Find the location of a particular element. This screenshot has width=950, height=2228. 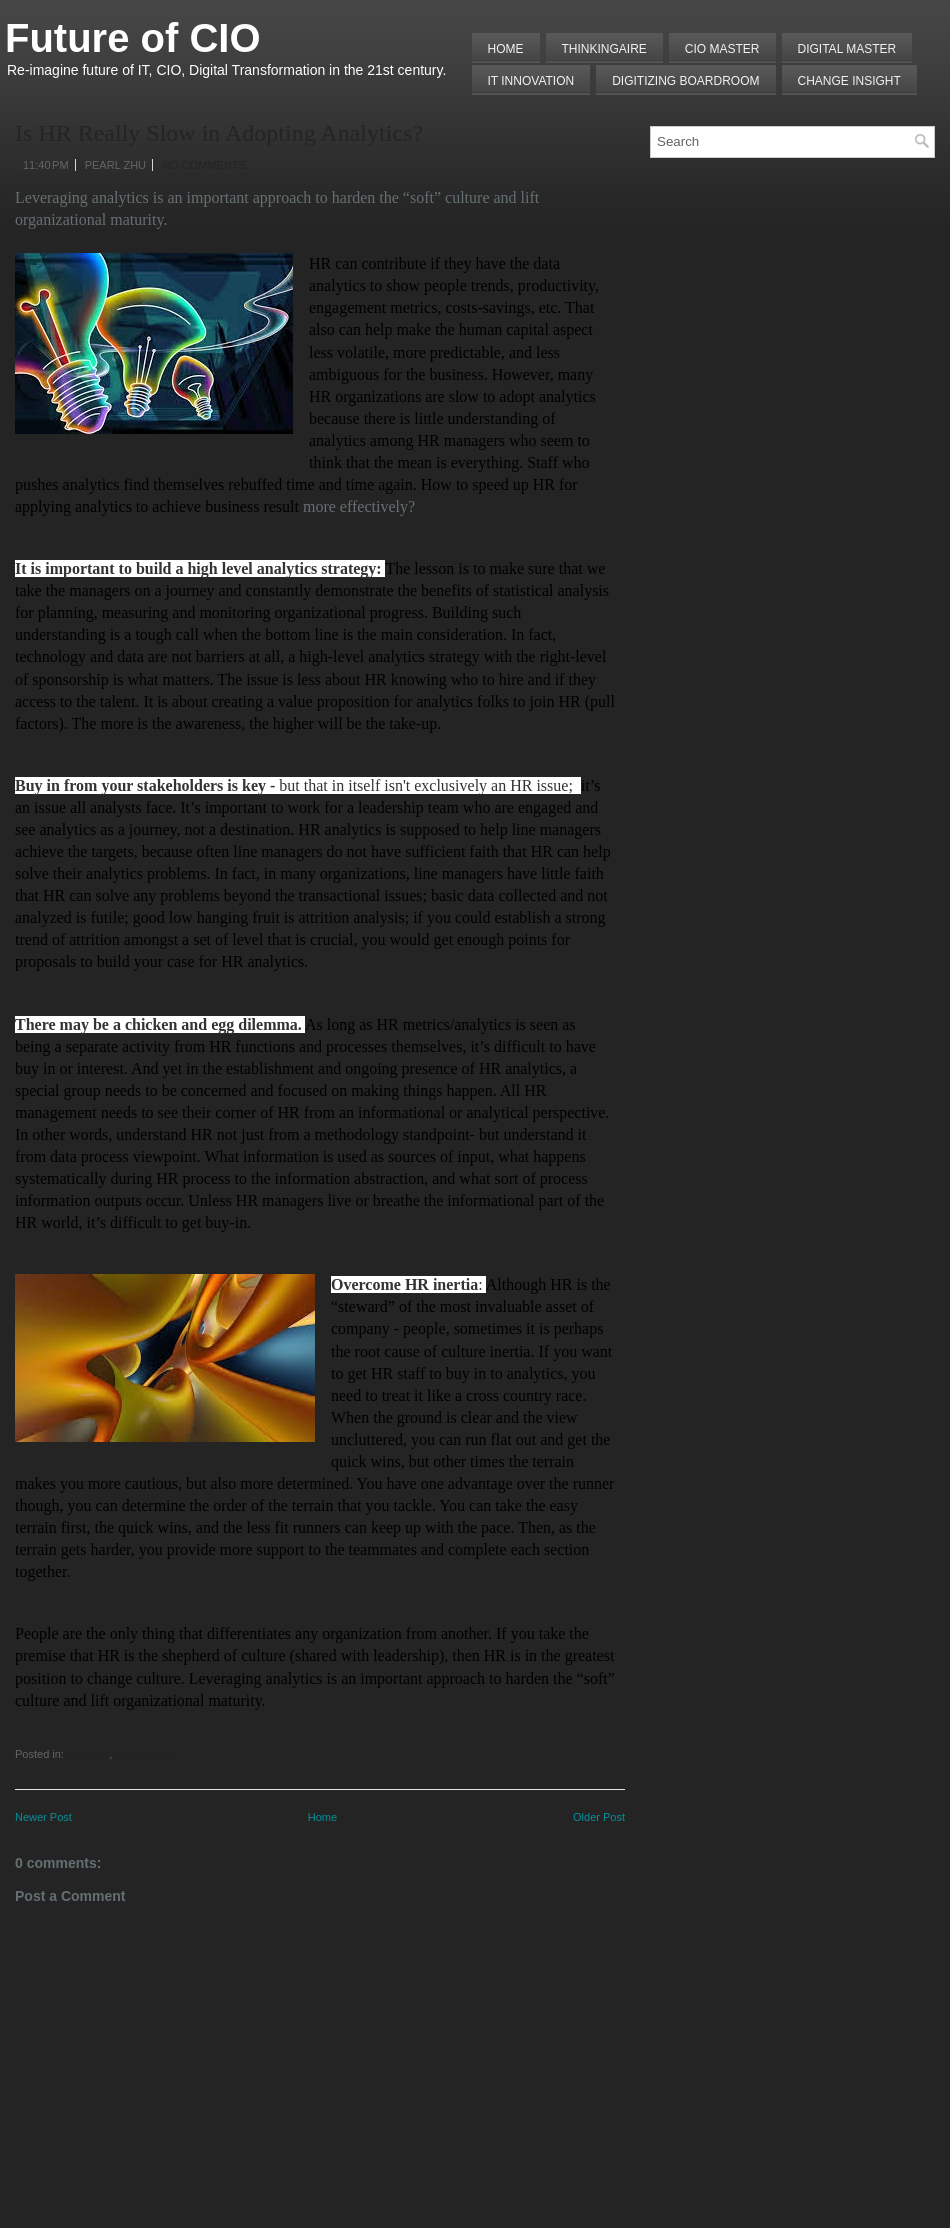

Older Post is located at coordinates (599, 1817).